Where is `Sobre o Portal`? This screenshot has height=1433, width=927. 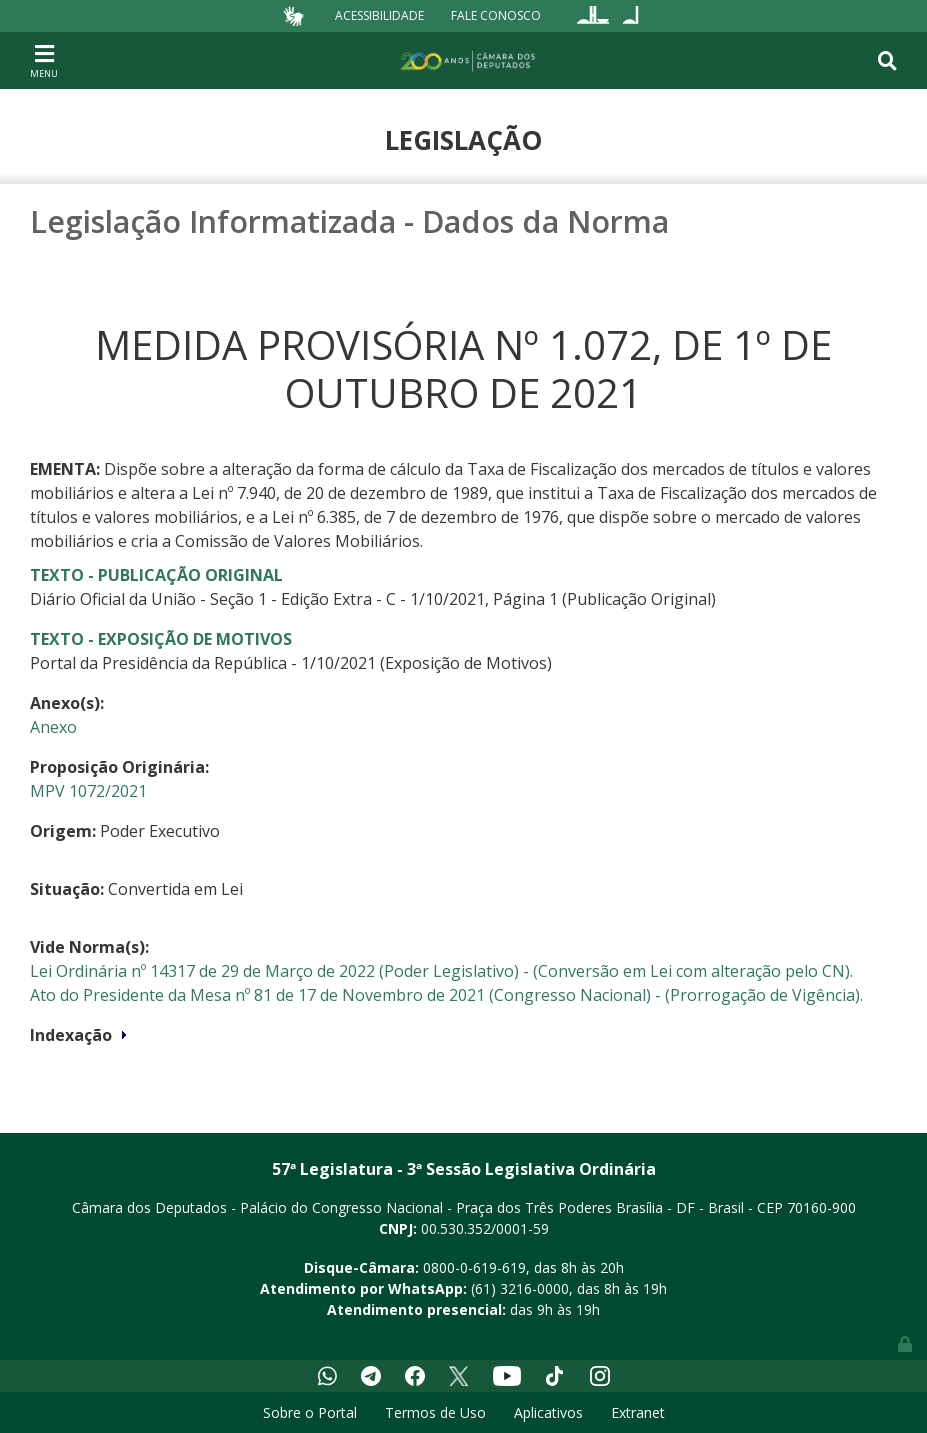 Sobre o Portal is located at coordinates (310, 1412).